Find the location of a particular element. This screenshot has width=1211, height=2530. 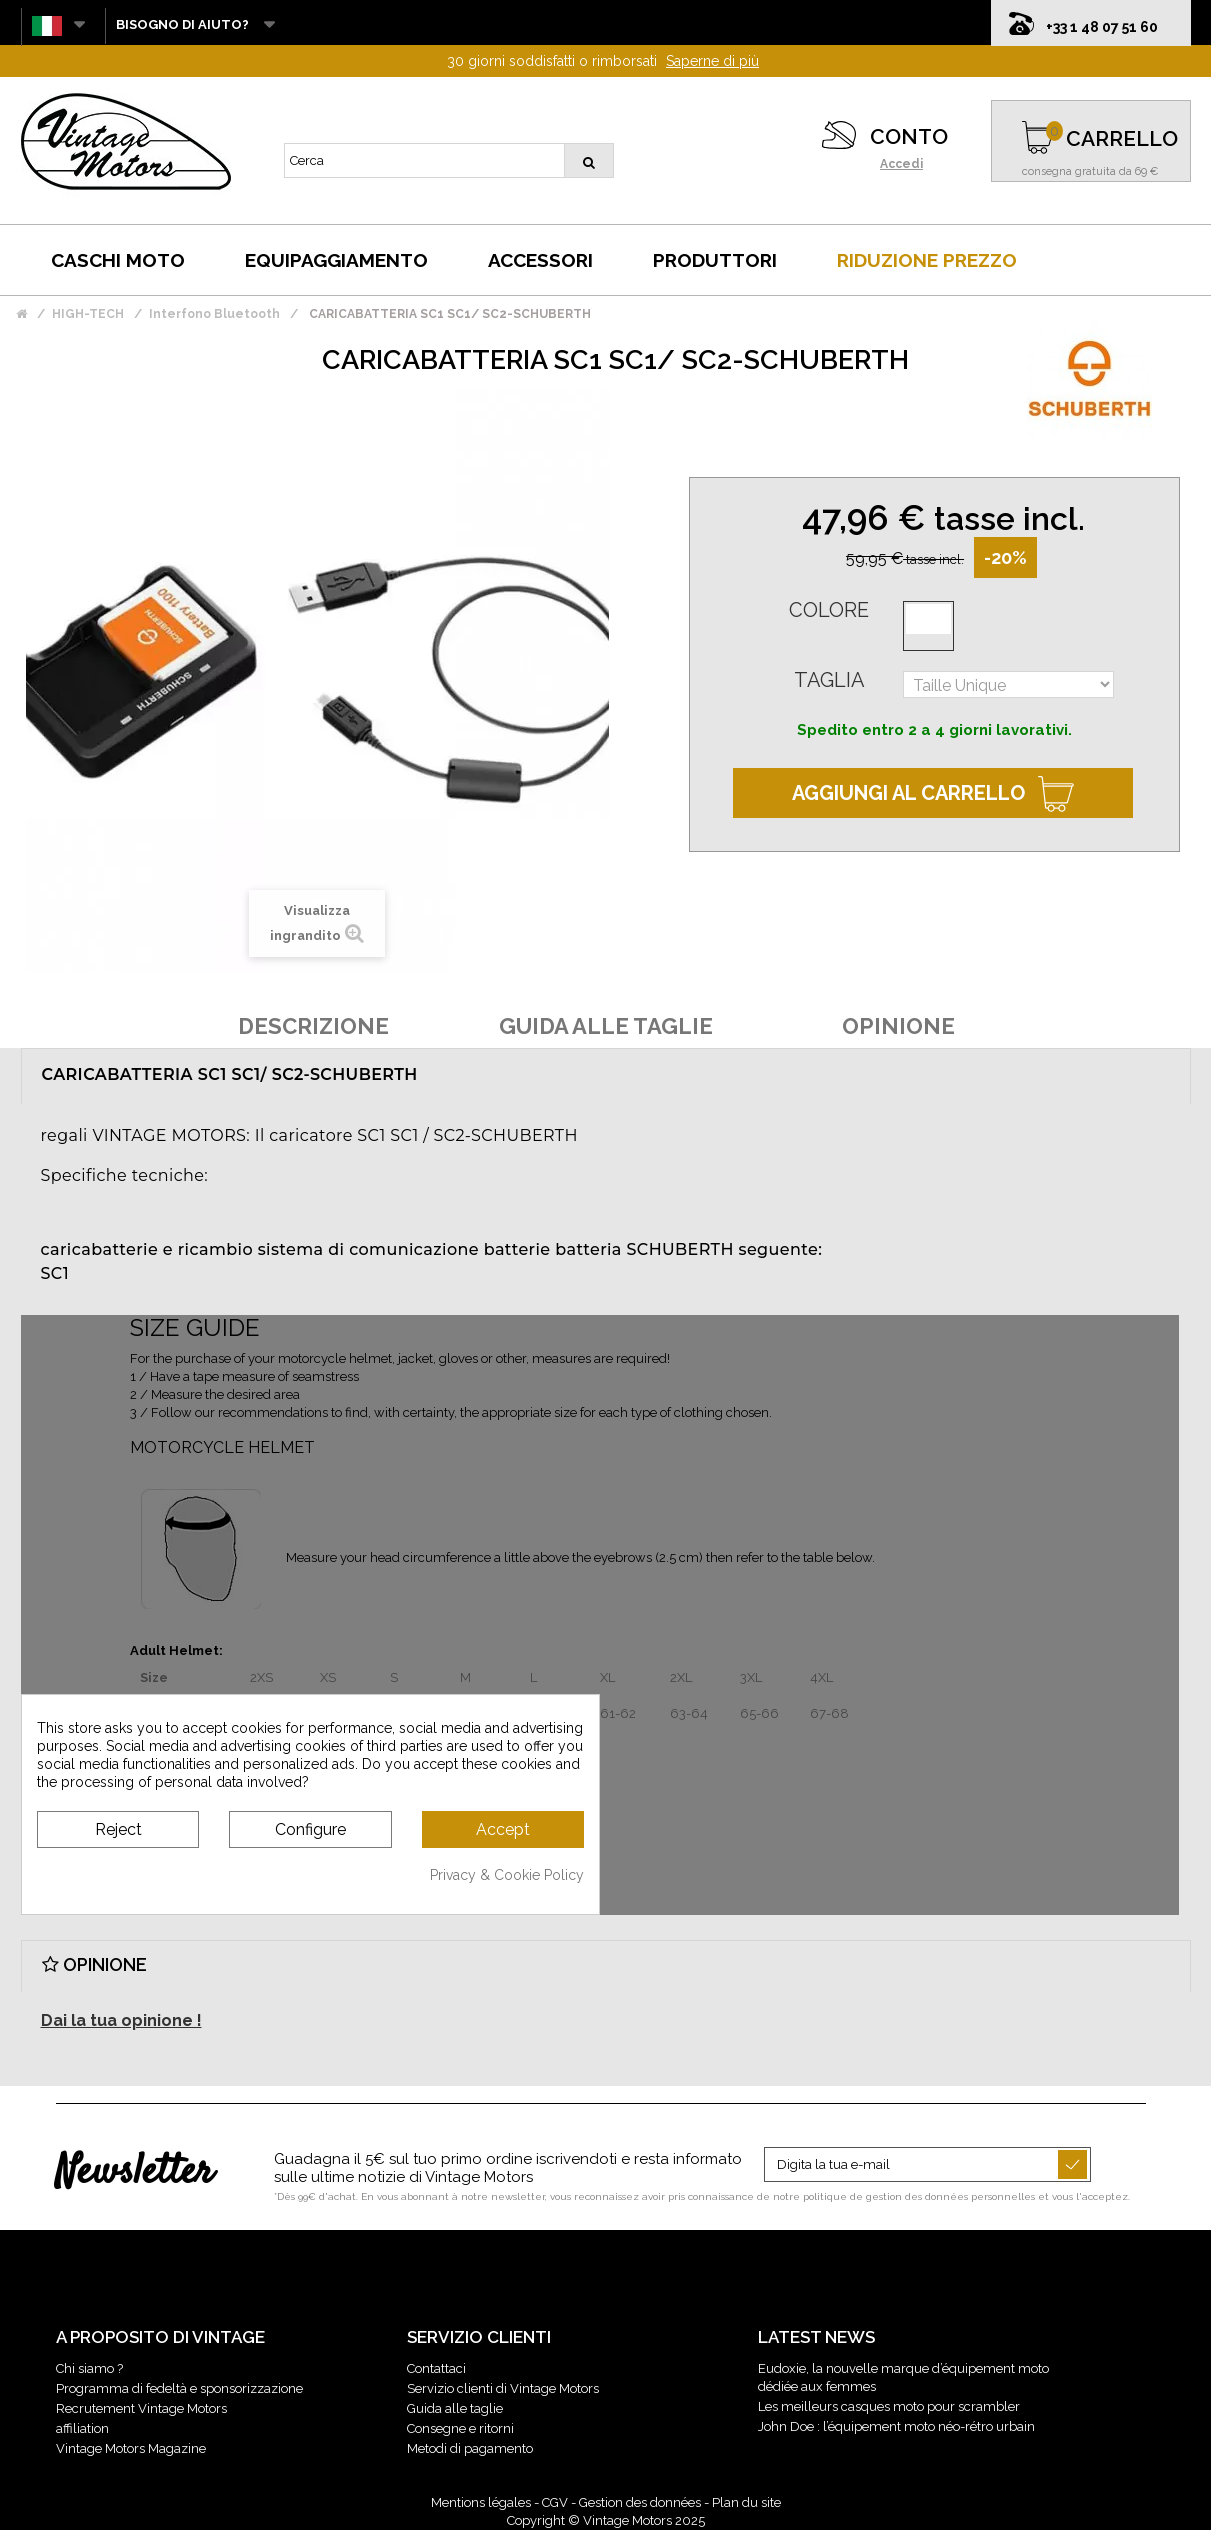

Taglia is located at coordinates (829, 680).